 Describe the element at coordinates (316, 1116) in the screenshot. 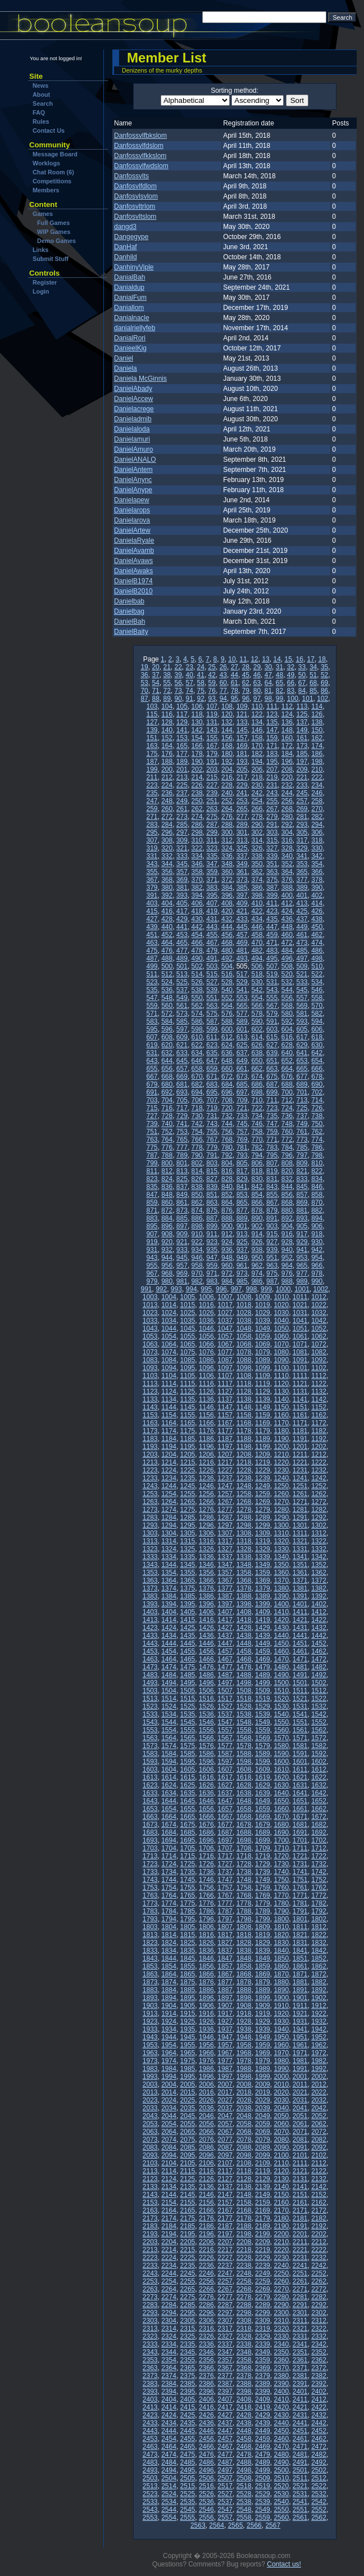

I see `738` at that location.